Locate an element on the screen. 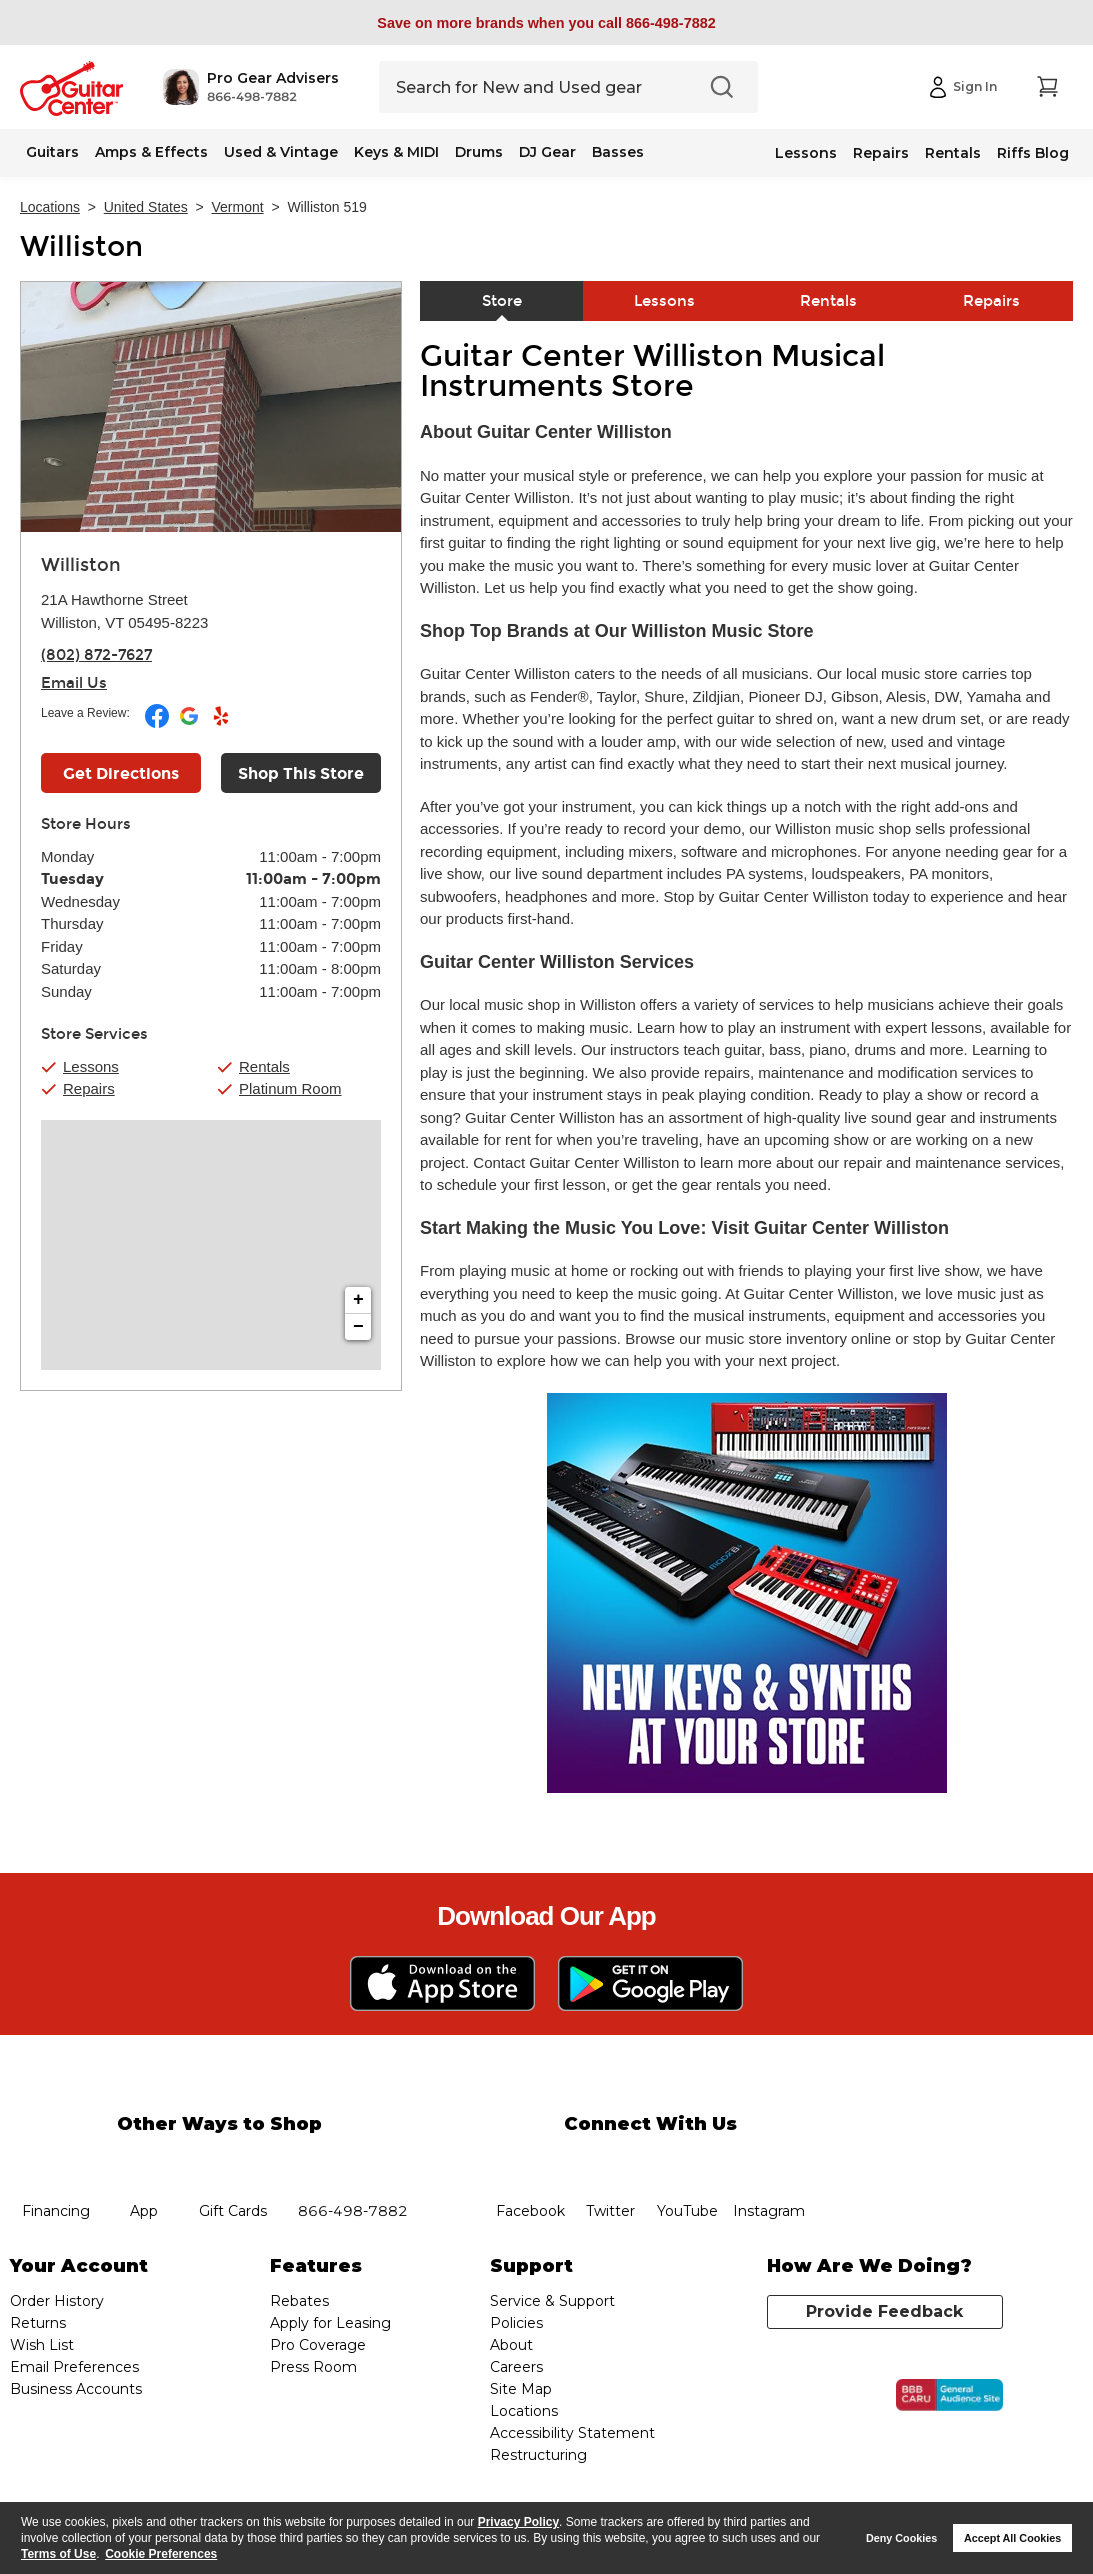 The width and height of the screenshot is (1093, 2574). Riffs Blog is located at coordinates (1033, 153).